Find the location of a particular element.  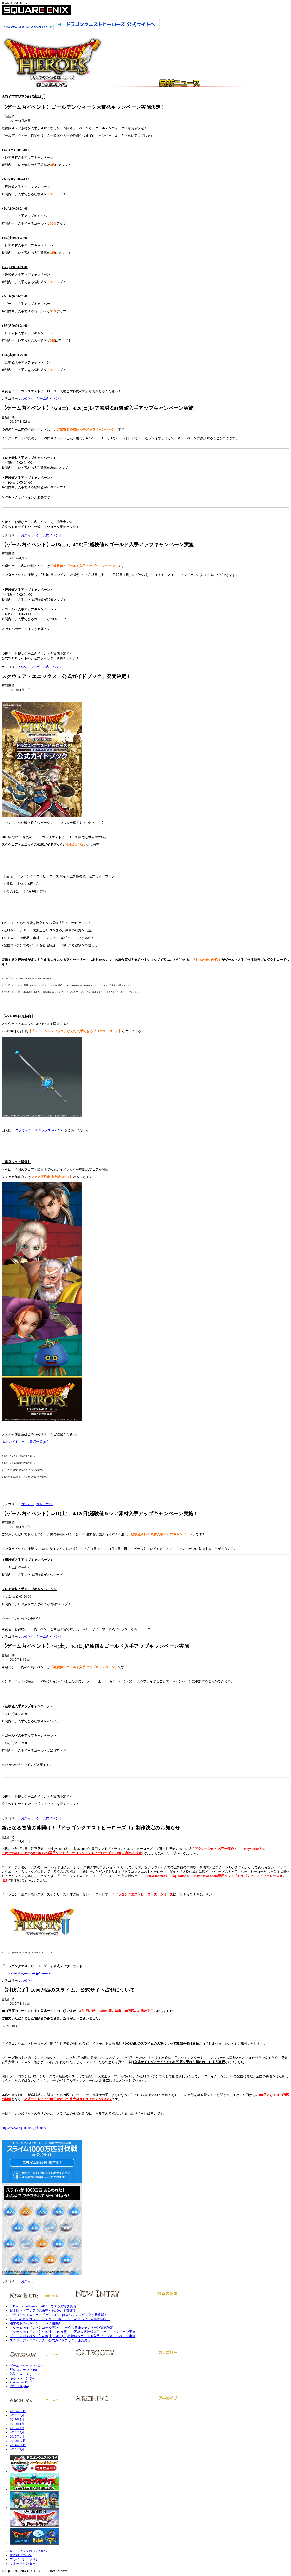

「PlayStation® Awards2015」で２つの賞を受賞！ is located at coordinates (44, 2306).